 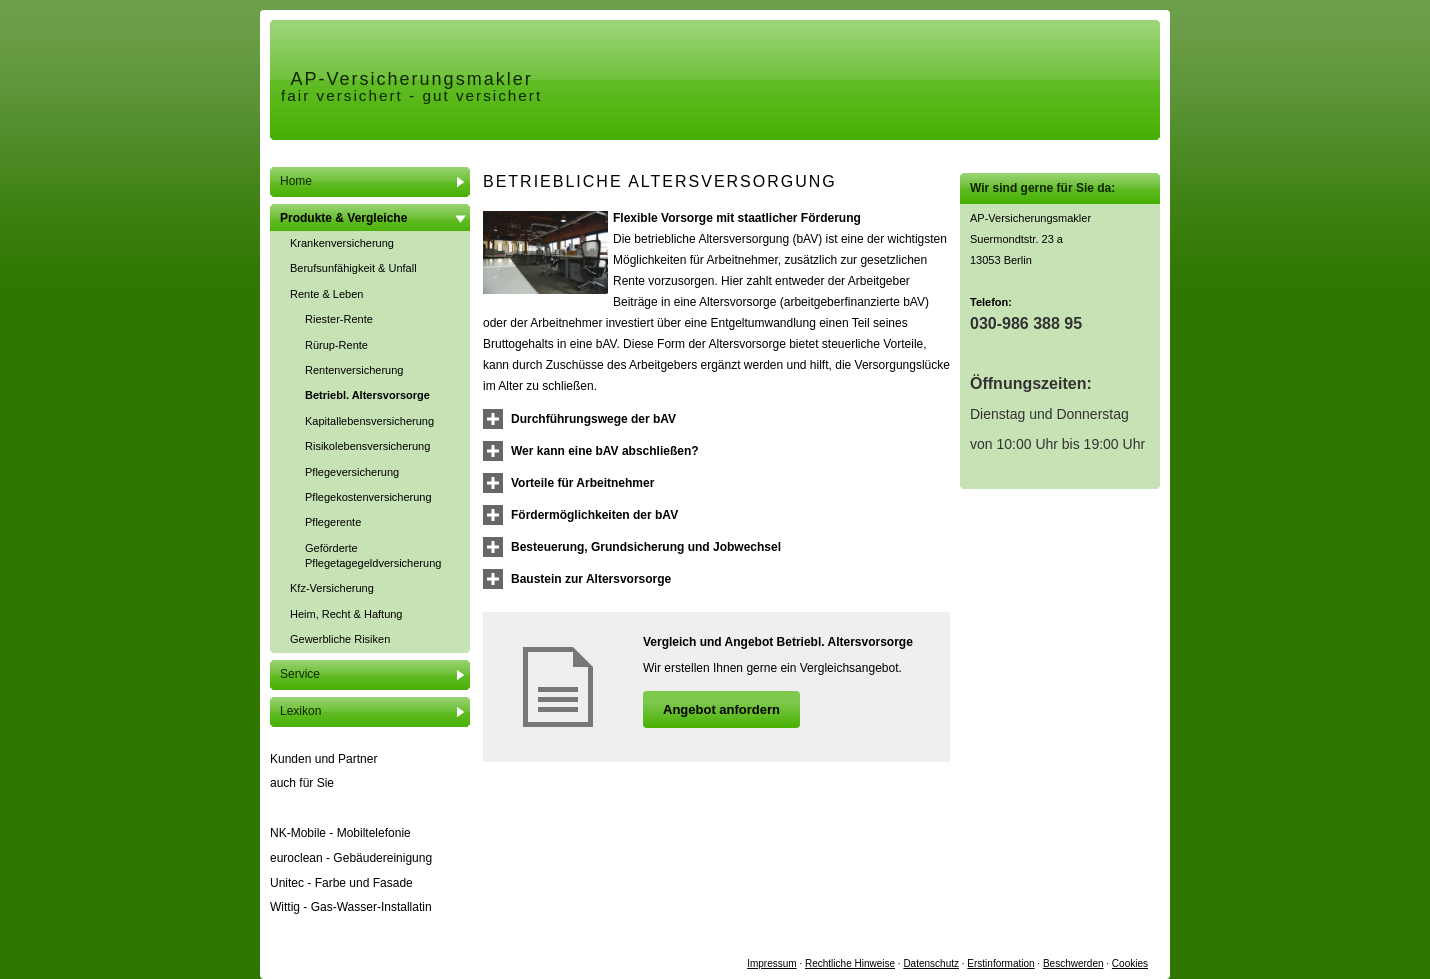 I want to click on Impressum, so click(x=771, y=963).